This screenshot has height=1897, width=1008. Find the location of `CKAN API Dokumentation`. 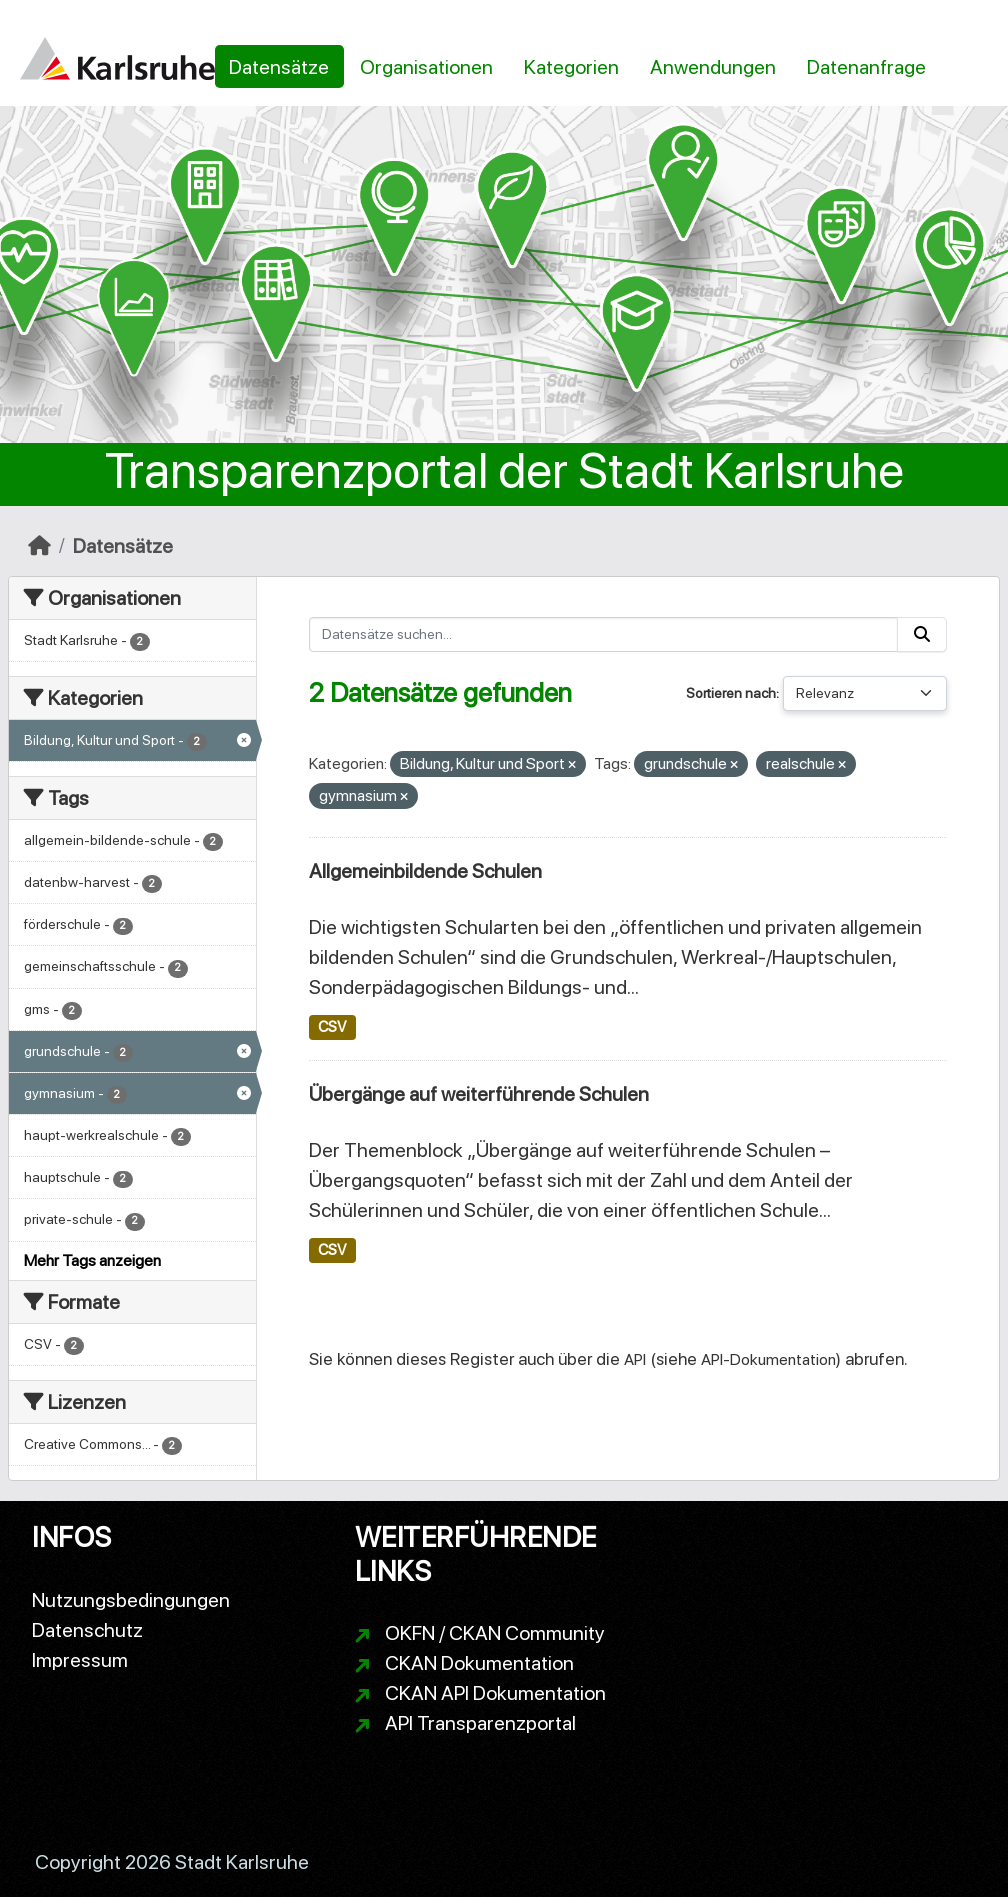

CKAN API Dokumentation is located at coordinates (495, 1693).